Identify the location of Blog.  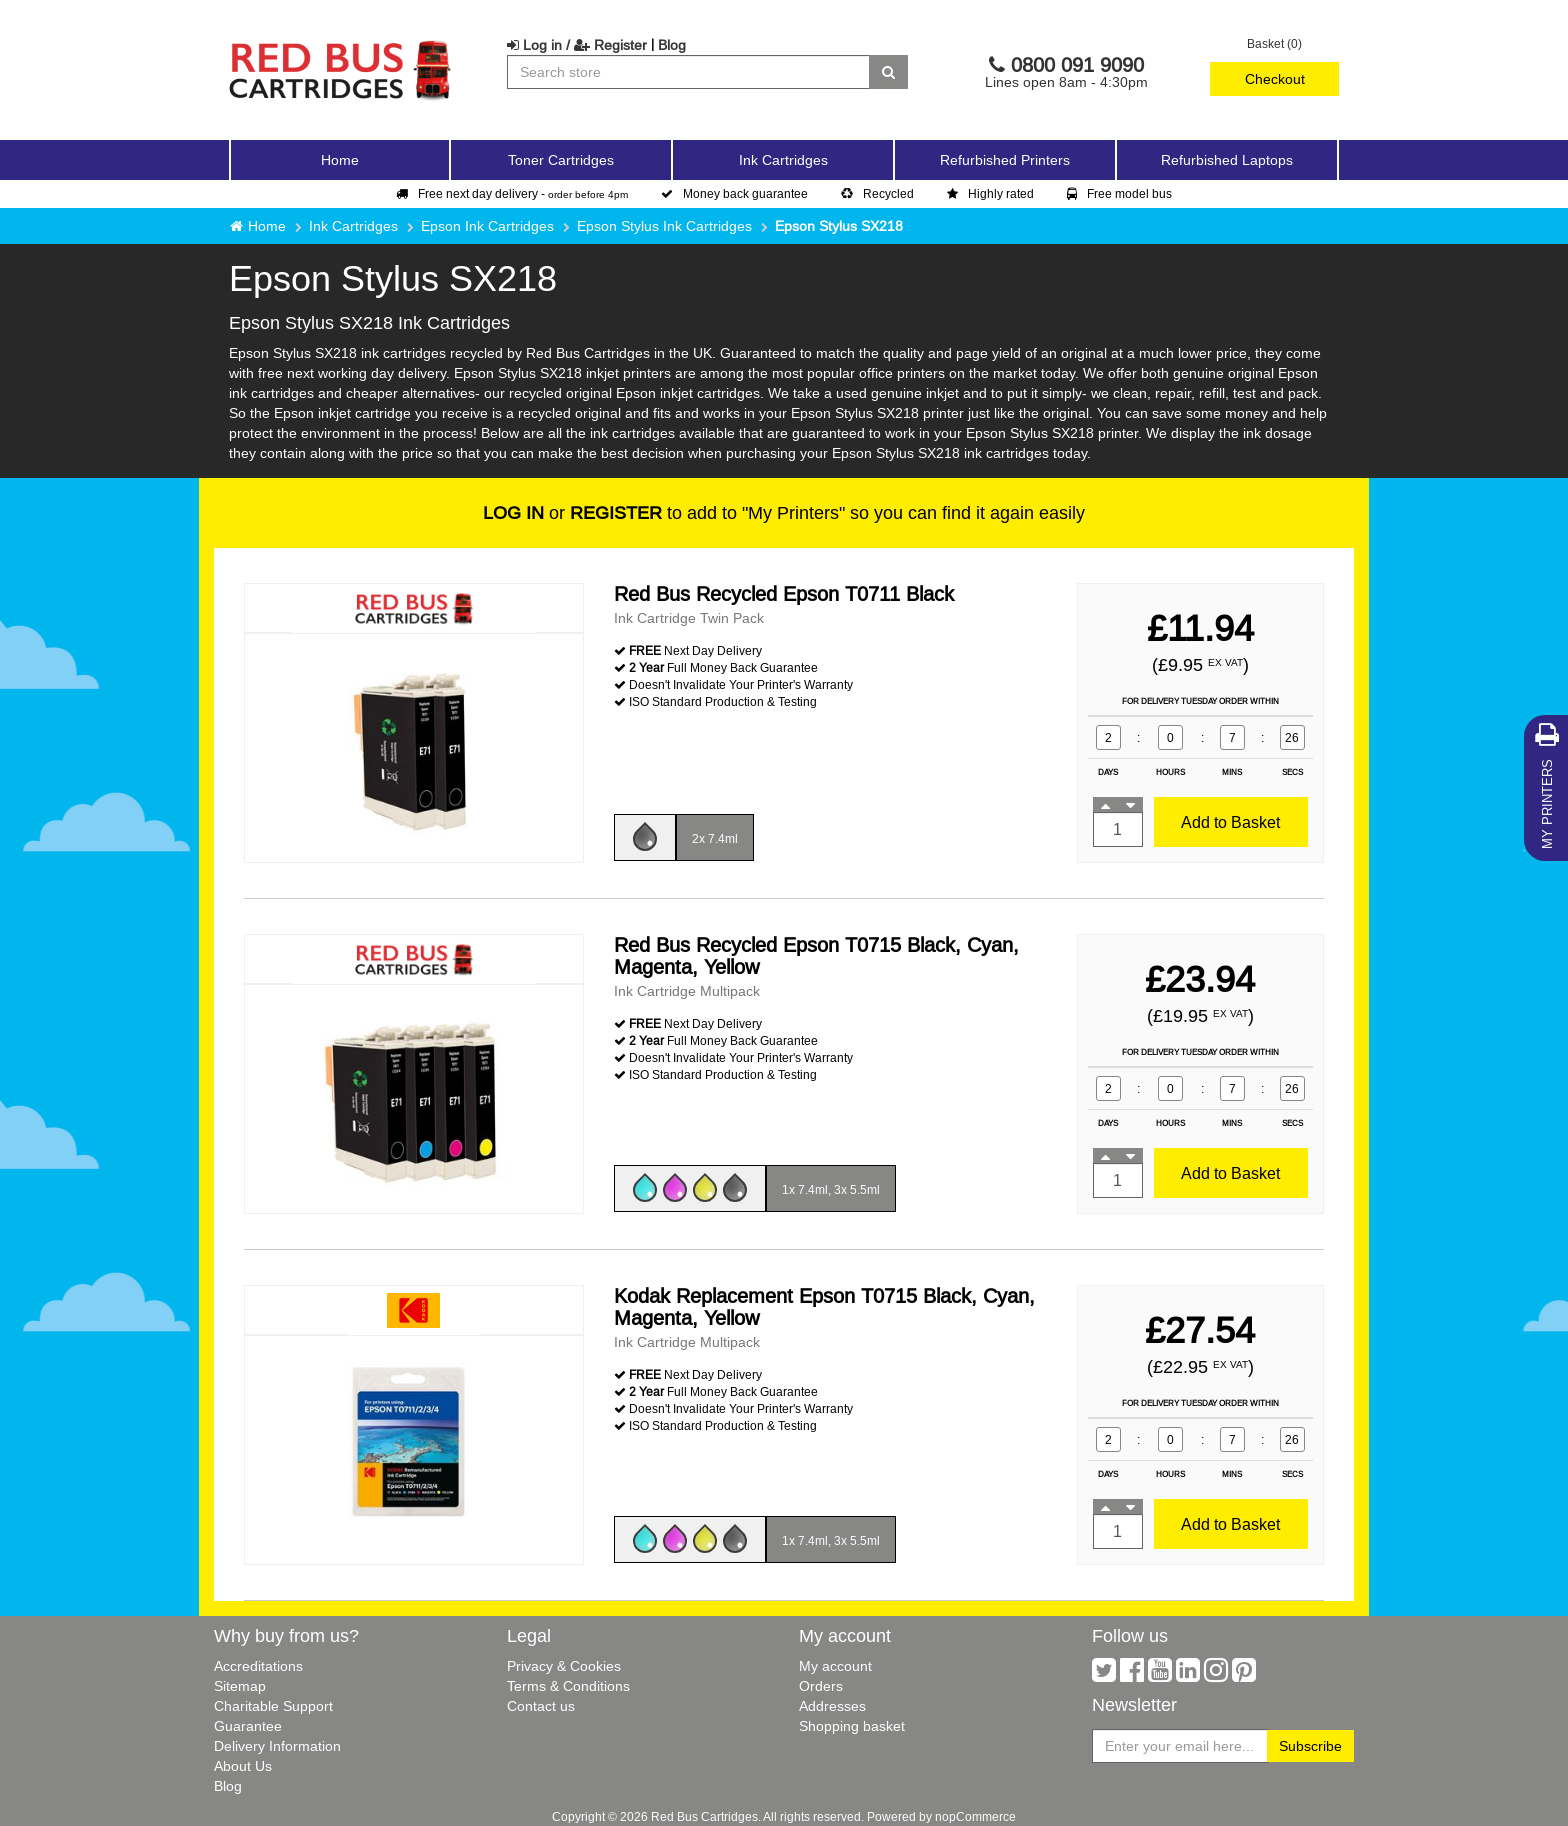
(672, 45).